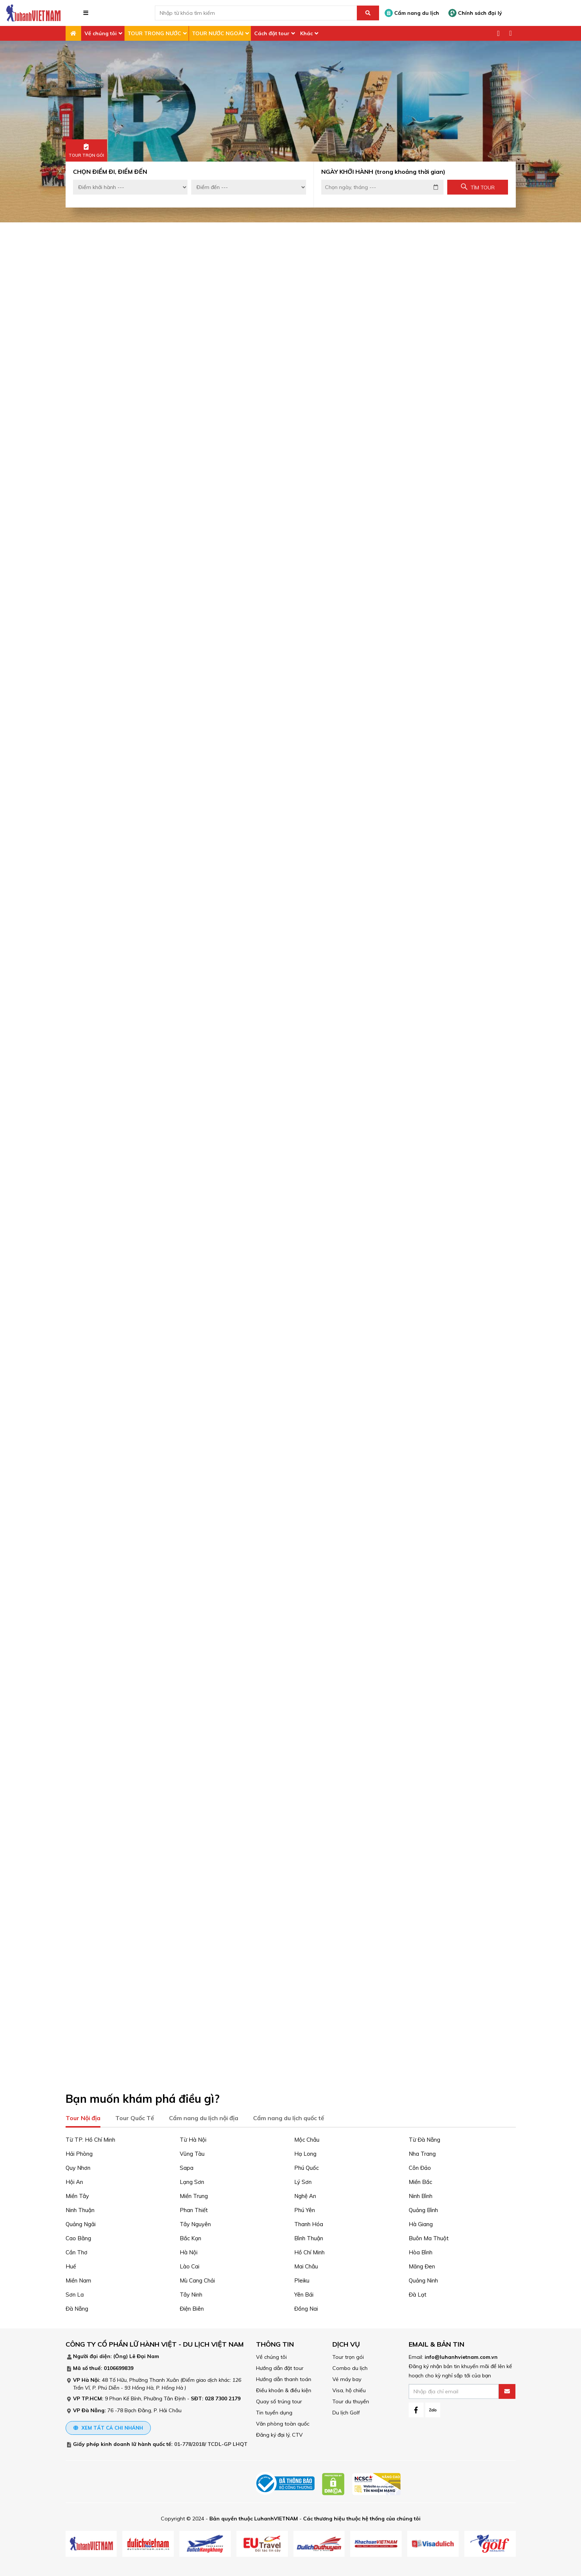 This screenshot has height=2576, width=581. Describe the element at coordinates (349, 2389) in the screenshot. I see `Visa, hộ chiếu` at that location.